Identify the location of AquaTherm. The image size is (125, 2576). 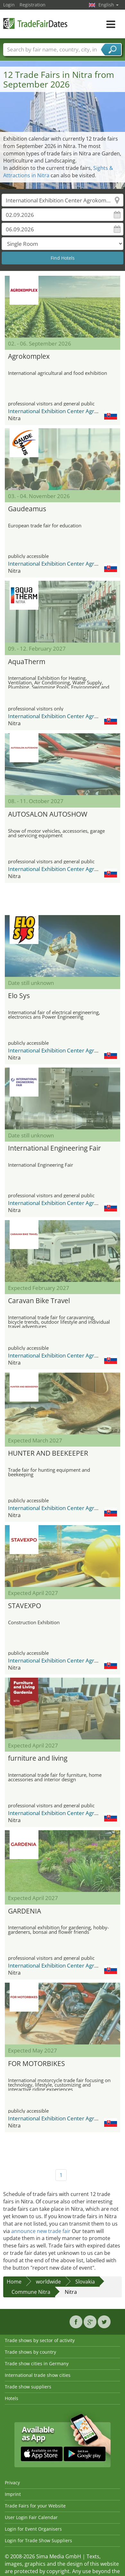
(26, 661).